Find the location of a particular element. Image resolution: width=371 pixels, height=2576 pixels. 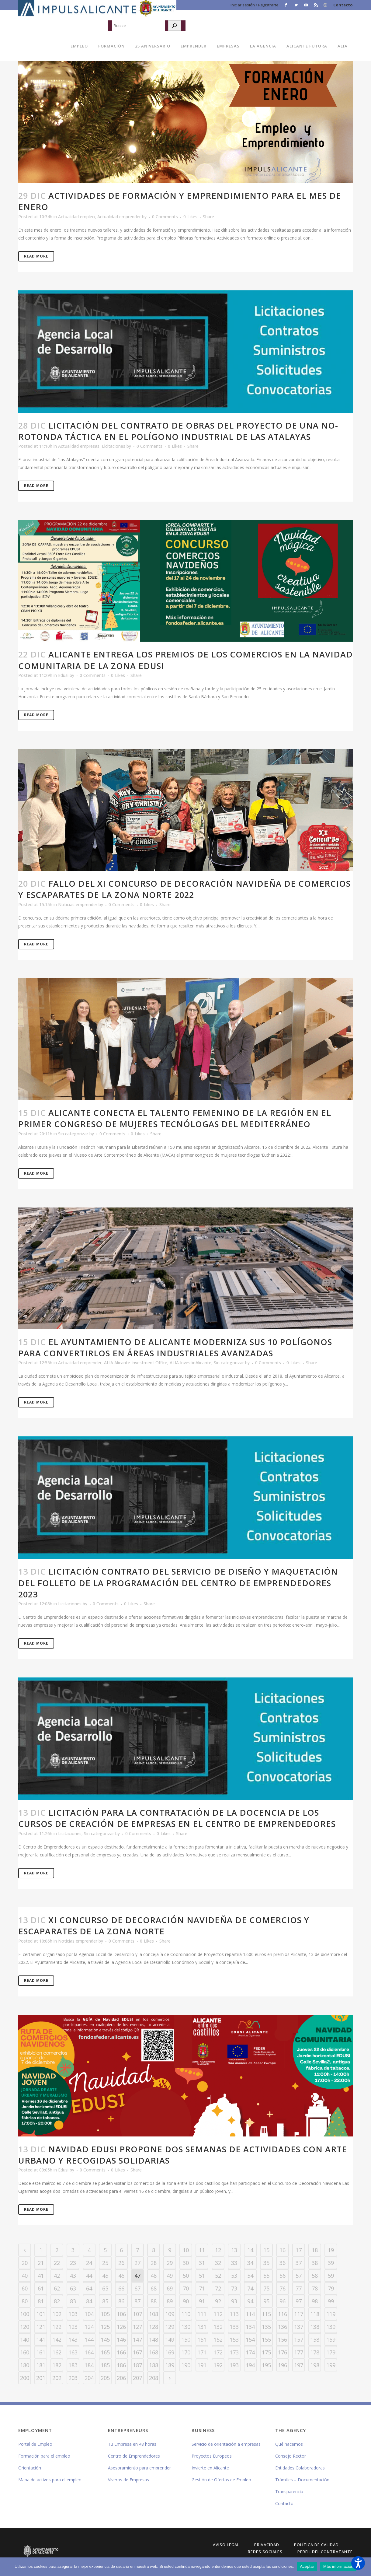

200 is located at coordinates (24, 2377).